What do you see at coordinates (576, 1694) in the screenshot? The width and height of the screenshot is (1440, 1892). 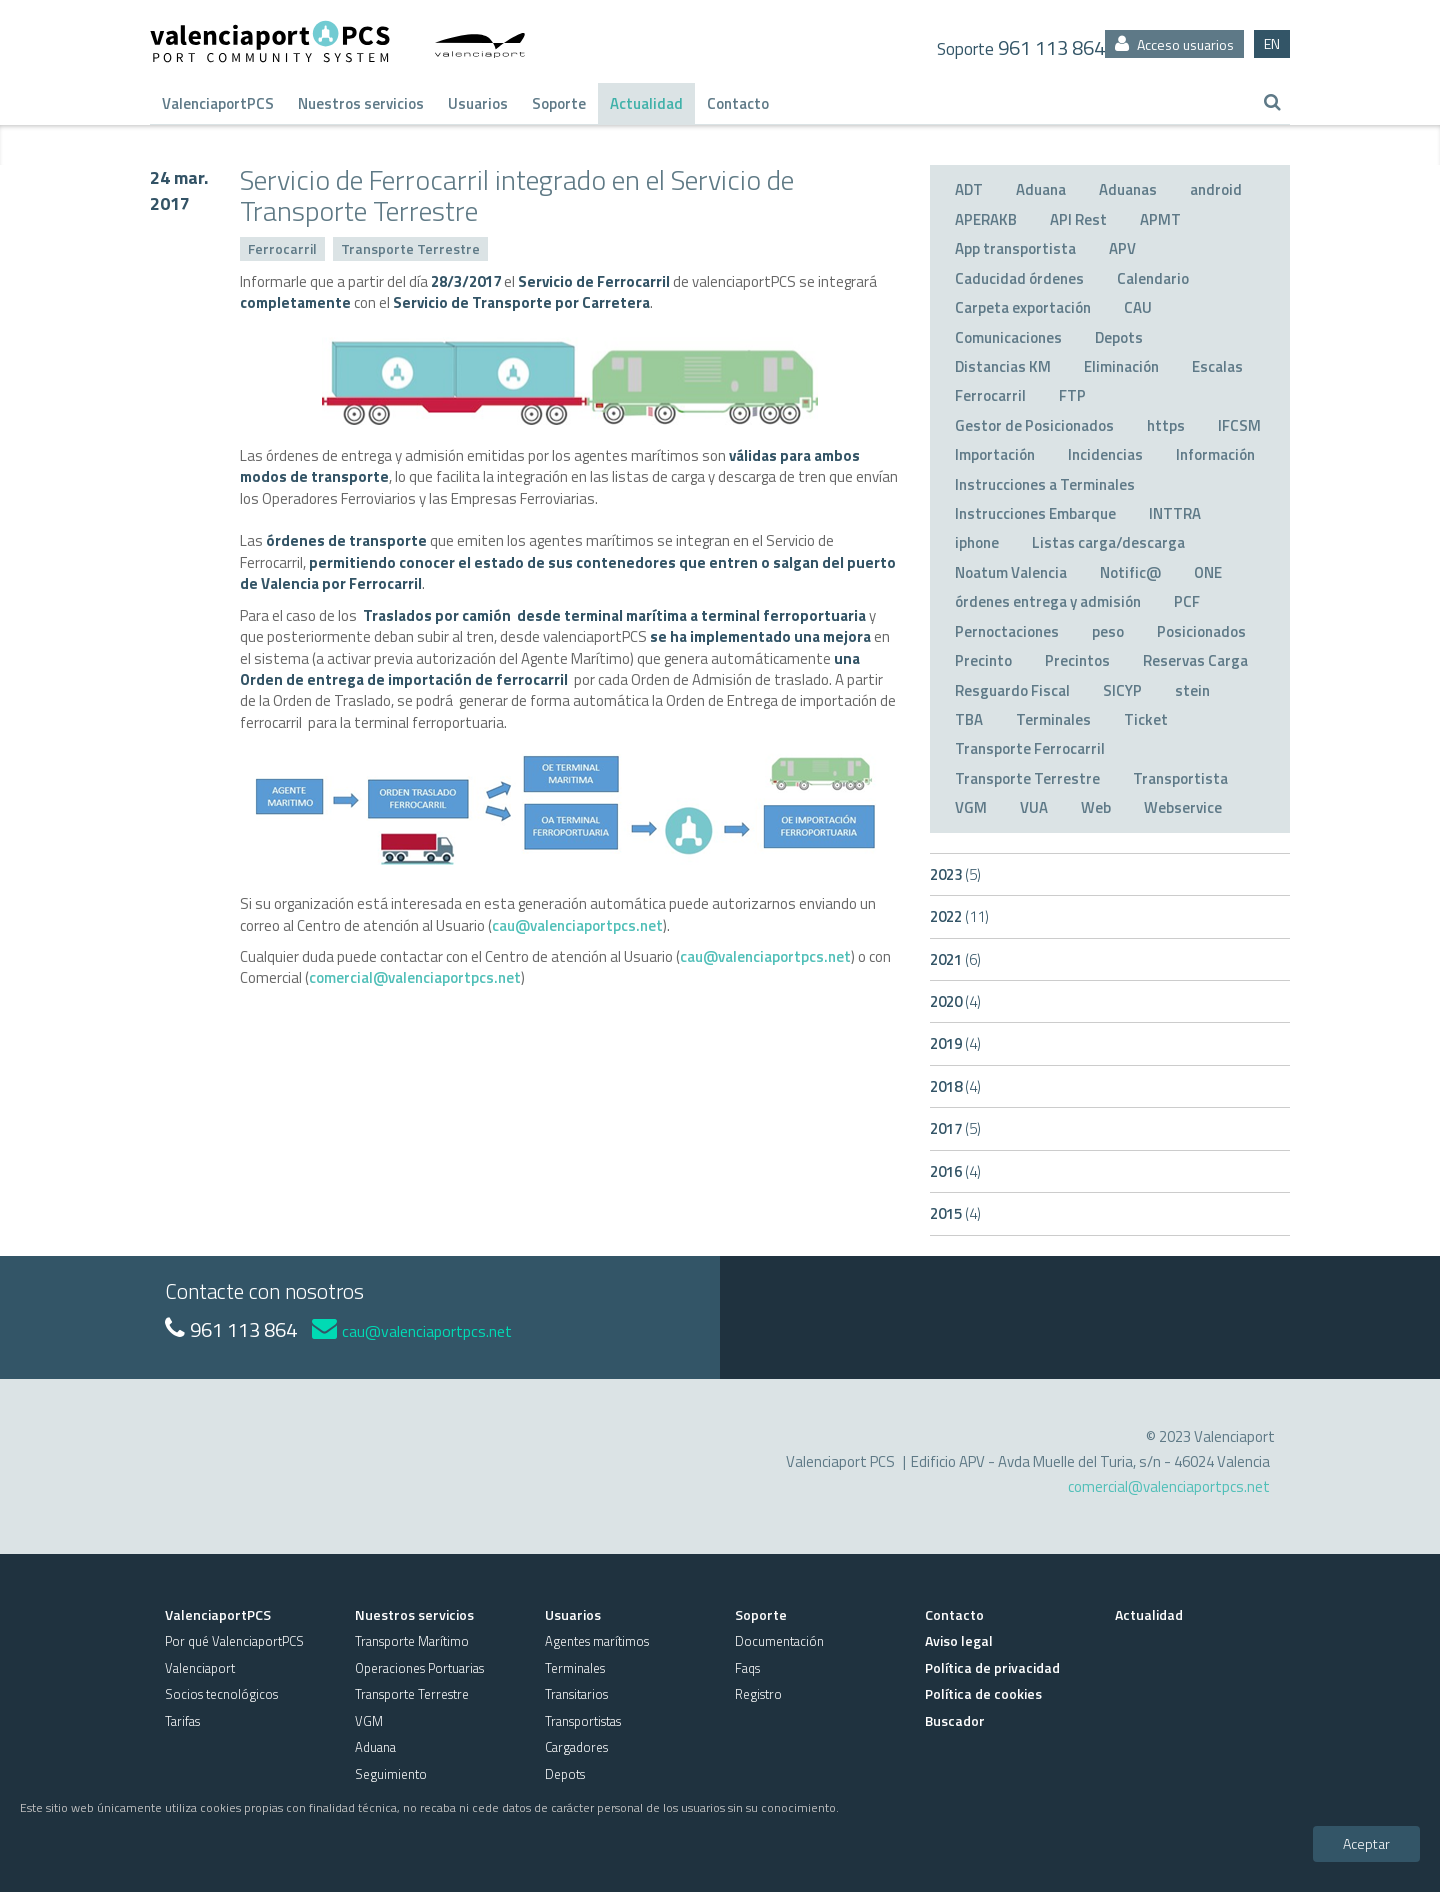 I see `Transitarios` at bounding box center [576, 1694].